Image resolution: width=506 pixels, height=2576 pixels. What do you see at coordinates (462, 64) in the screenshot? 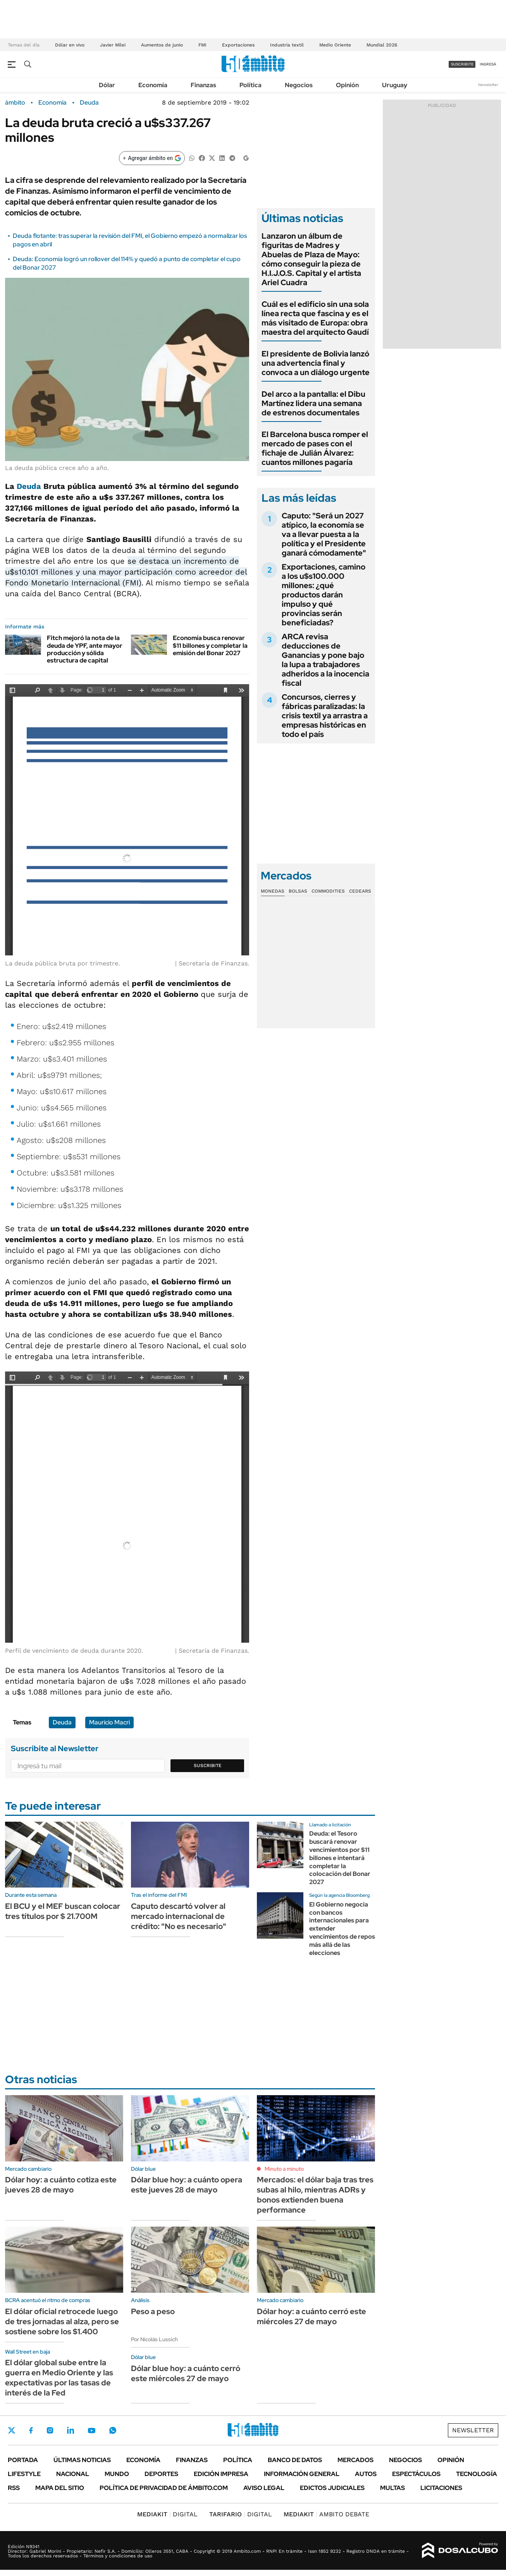
I see `suscribite` at bounding box center [462, 64].